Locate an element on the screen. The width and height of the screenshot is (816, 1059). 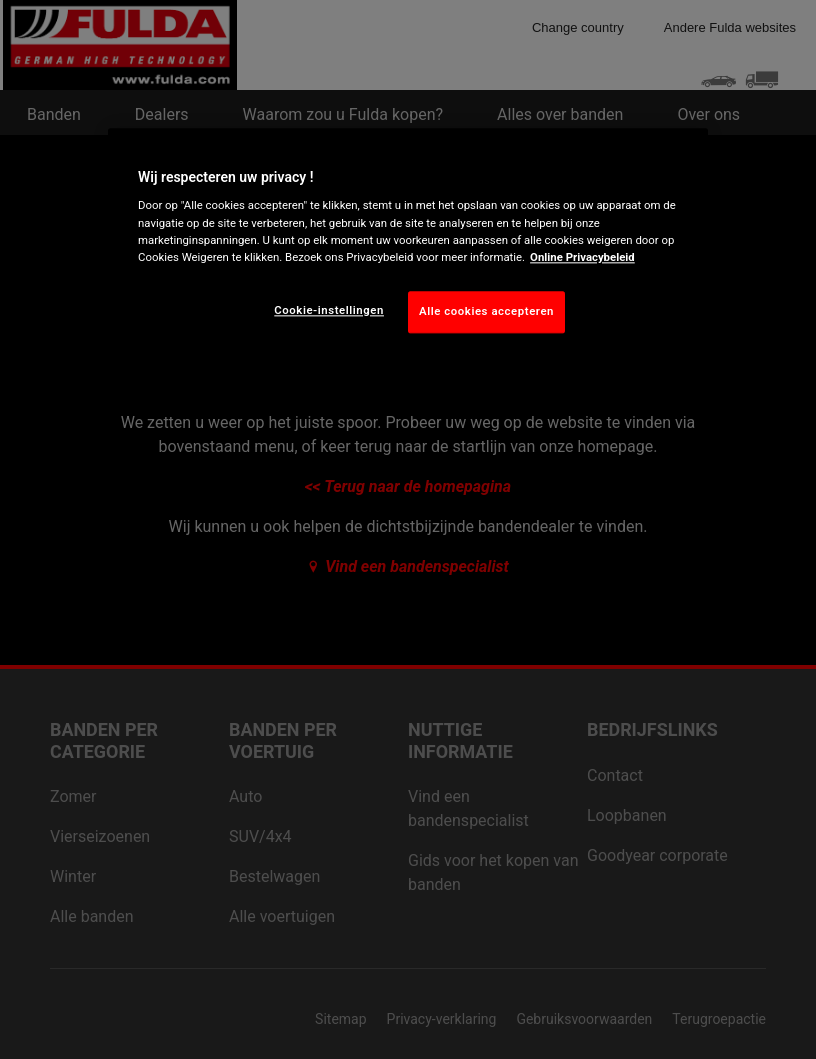
Cookie-instellingen is located at coordinates (329, 310).